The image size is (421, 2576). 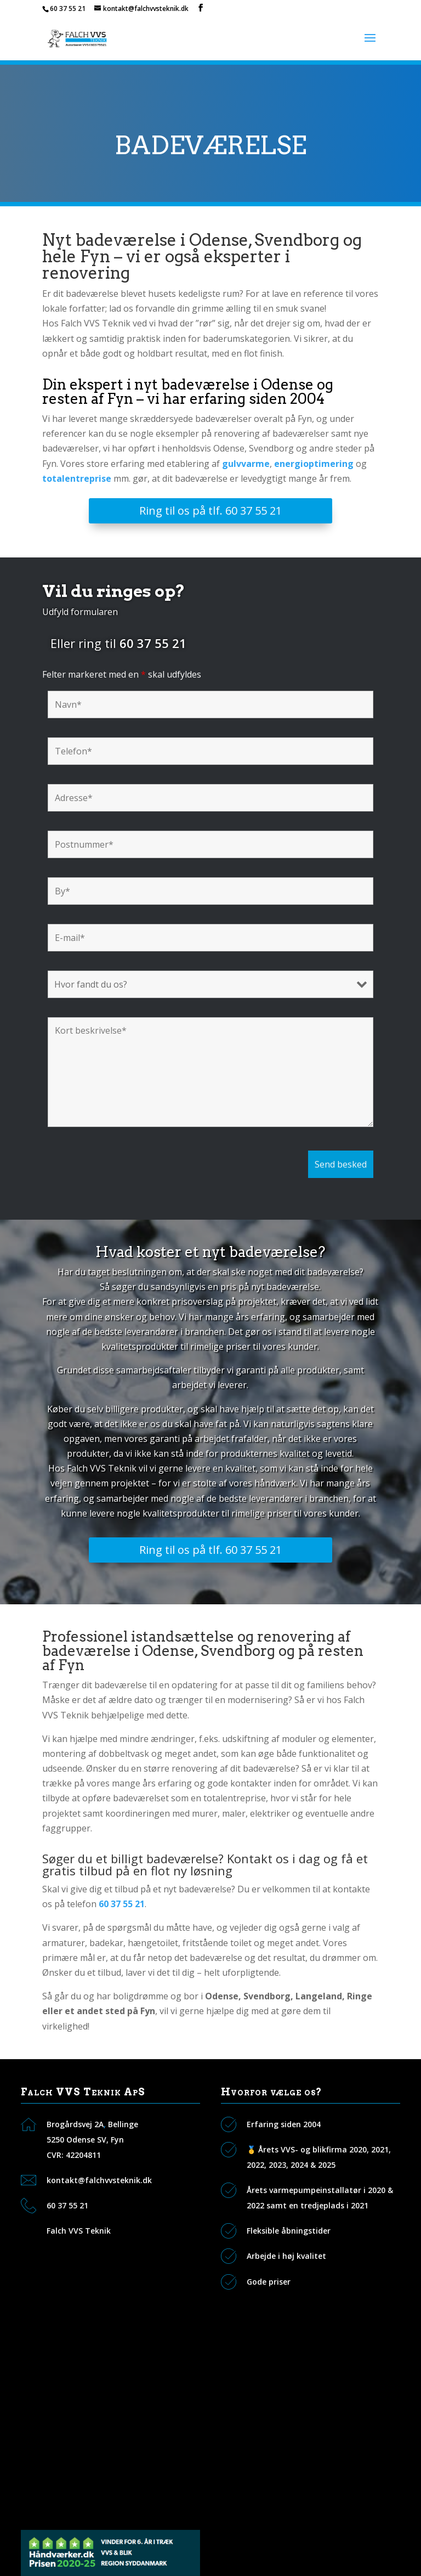 What do you see at coordinates (107, 2482) in the screenshot?
I see `VVS i Ringe og Faaborg Midtfyn` at bounding box center [107, 2482].